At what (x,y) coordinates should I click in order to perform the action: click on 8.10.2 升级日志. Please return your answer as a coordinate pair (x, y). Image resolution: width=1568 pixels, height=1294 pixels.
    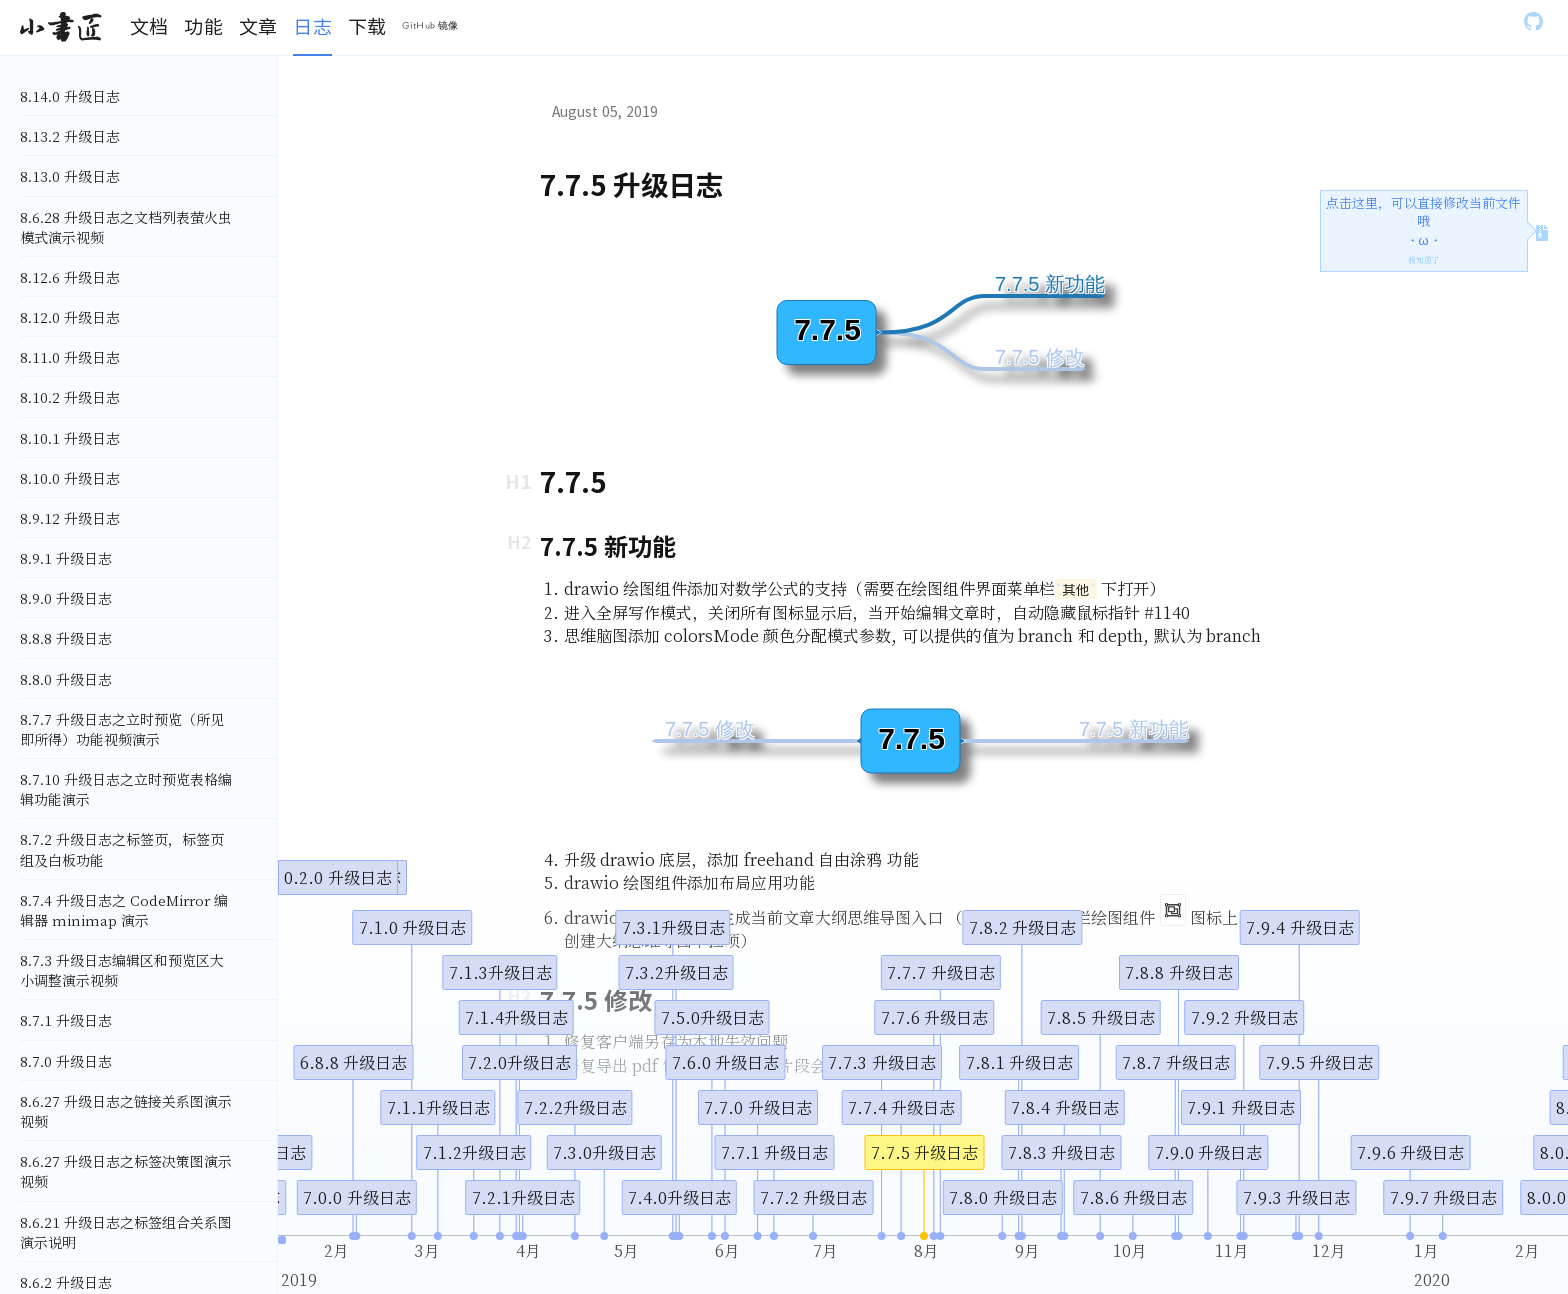
    Looking at the image, I should click on (70, 397).